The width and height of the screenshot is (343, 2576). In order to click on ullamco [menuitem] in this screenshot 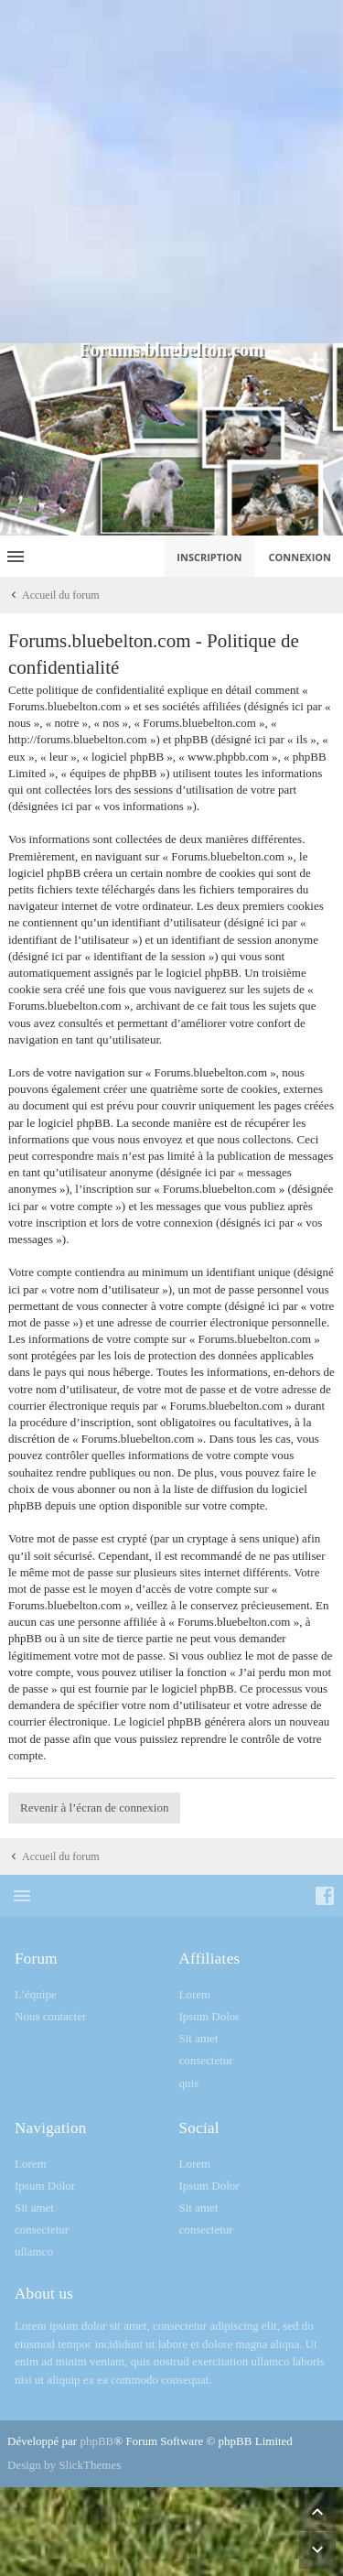, I will do `click(34, 2251)`.